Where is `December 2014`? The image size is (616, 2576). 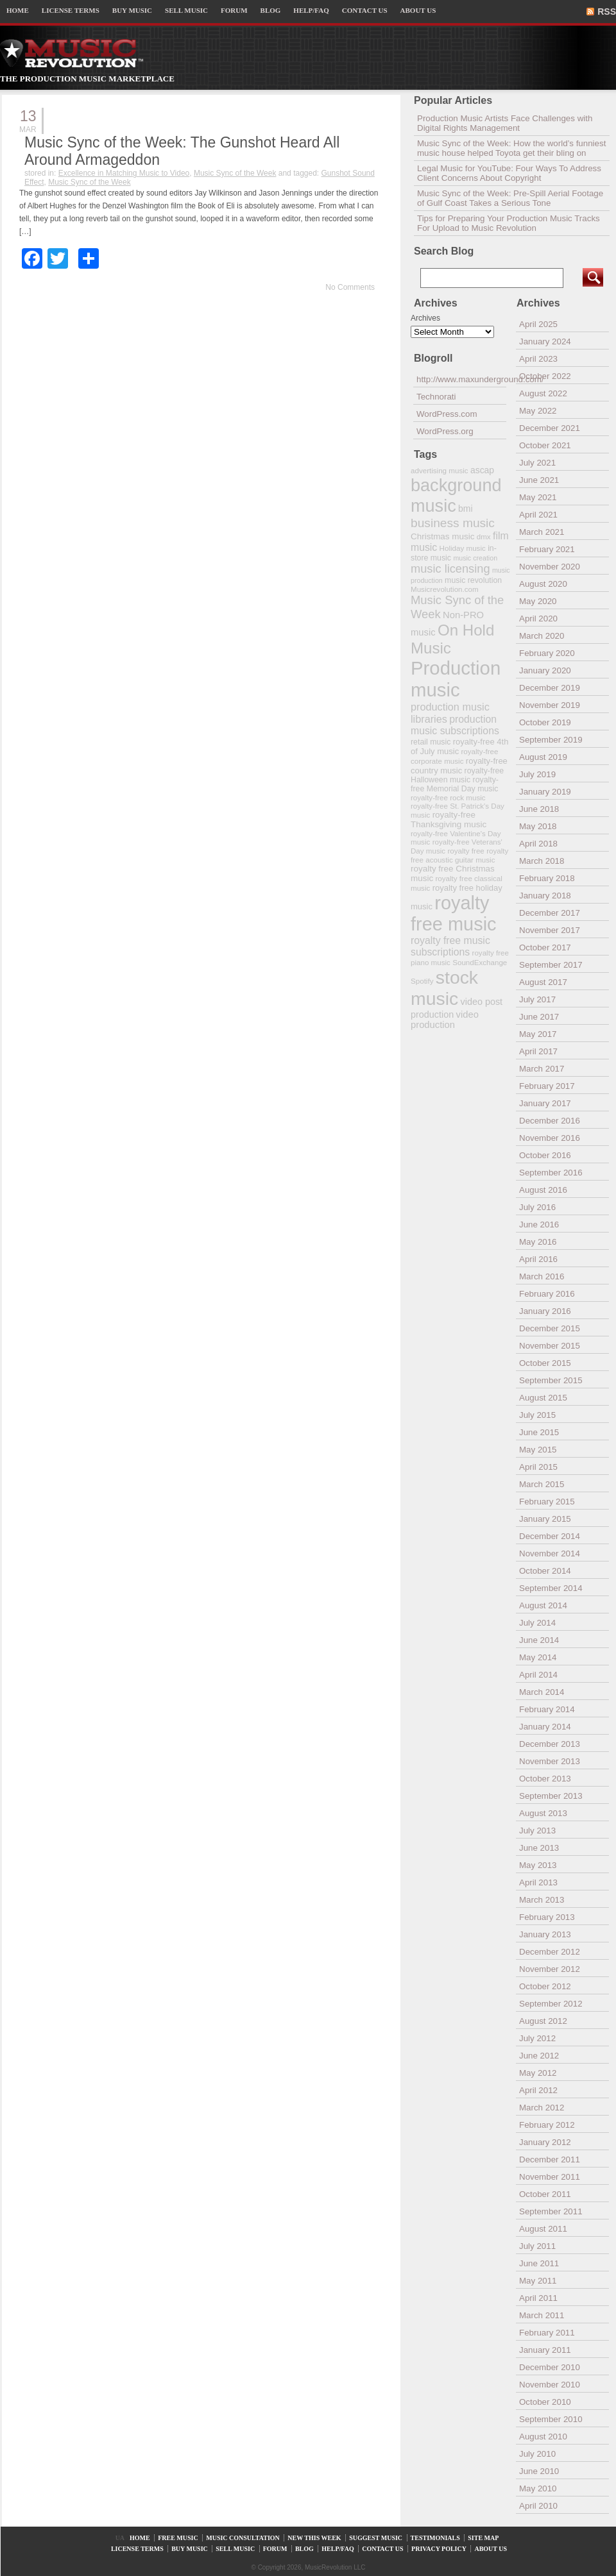 December 2014 is located at coordinates (549, 1536).